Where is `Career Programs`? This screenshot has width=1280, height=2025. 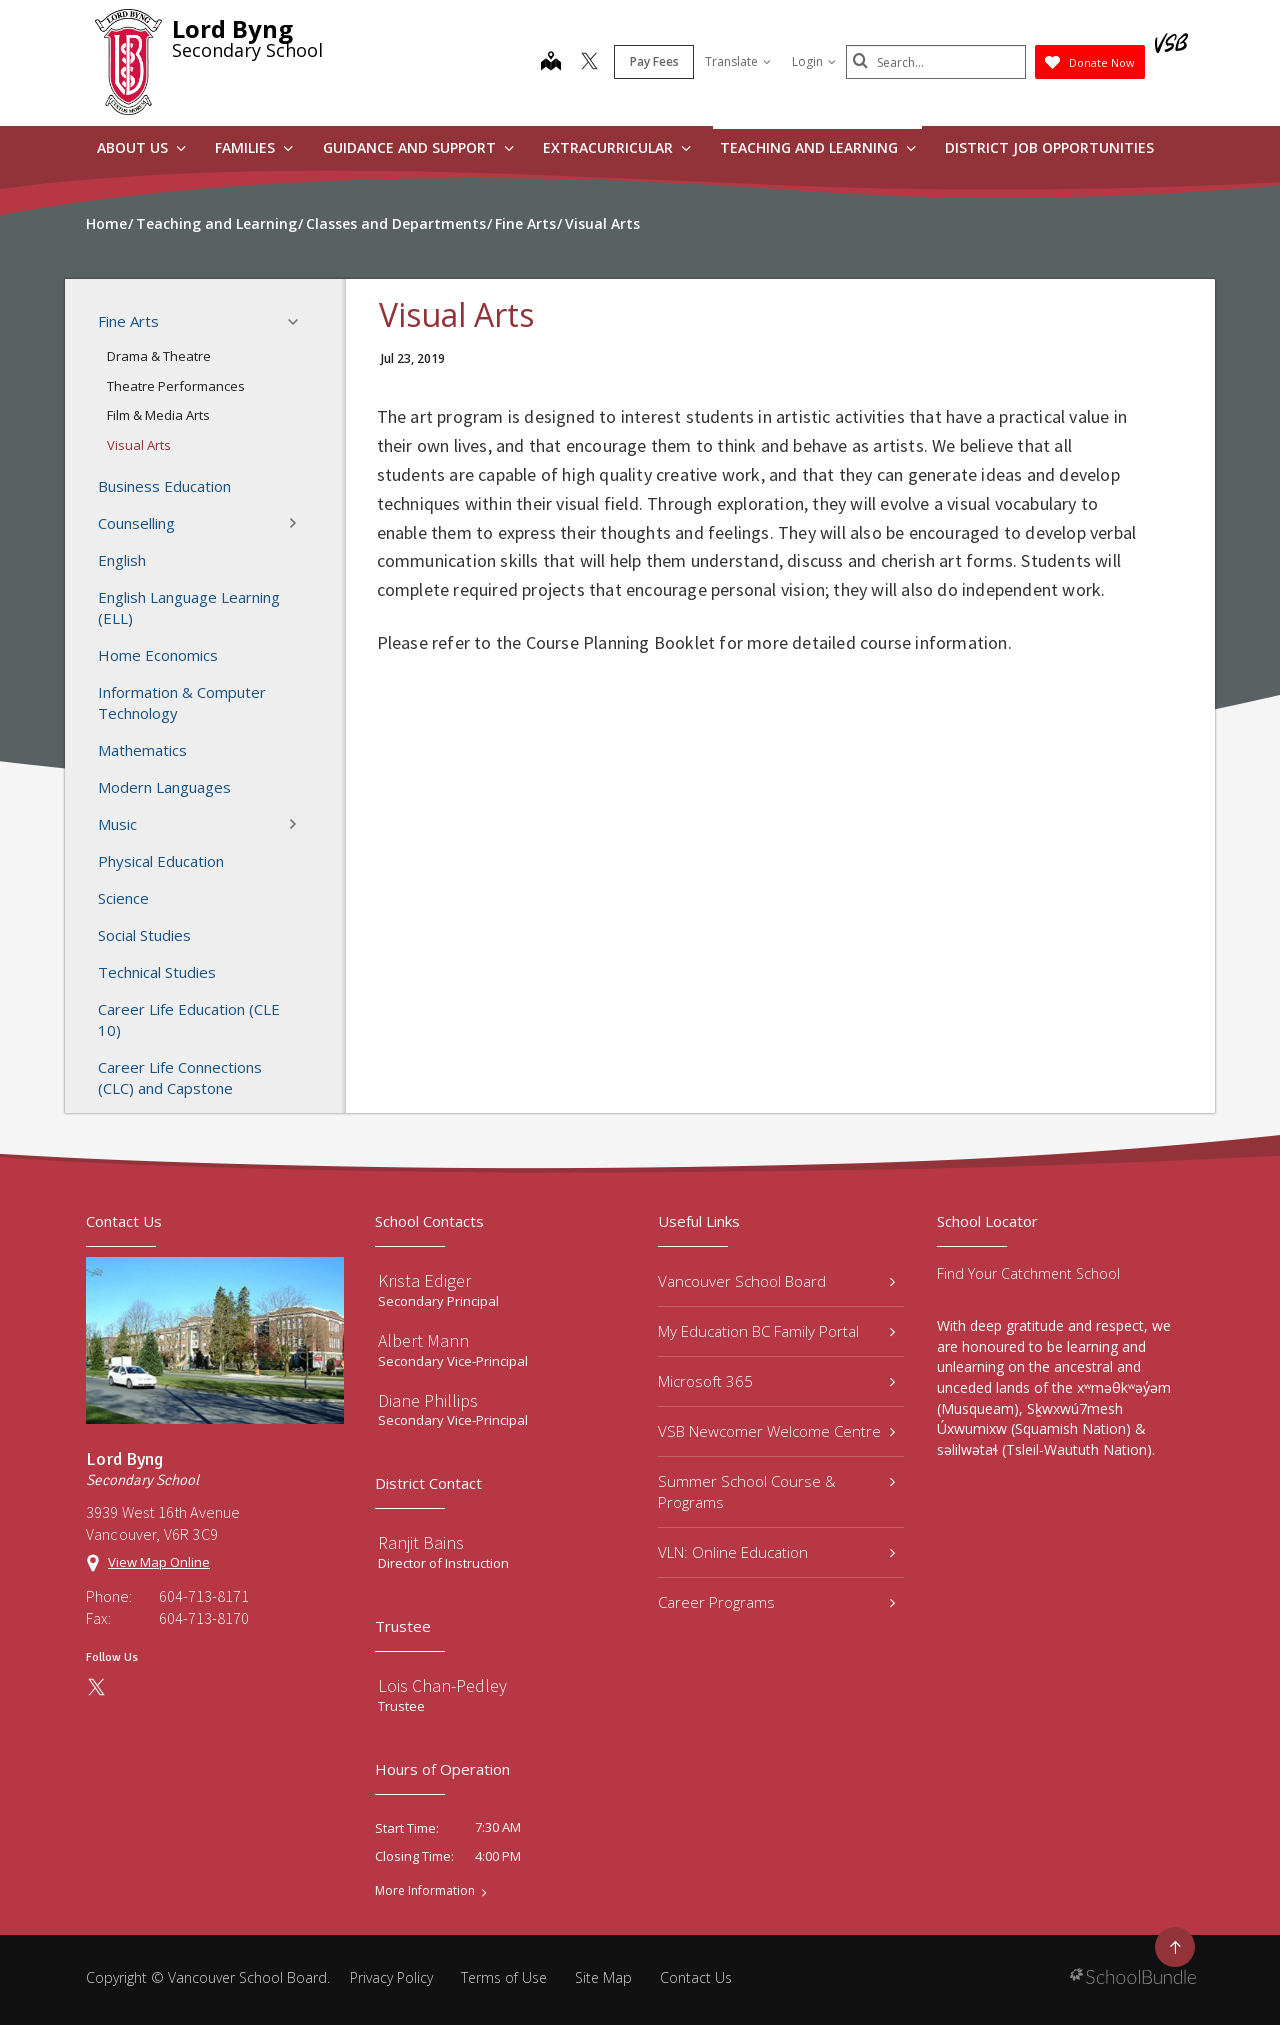
Career Programs is located at coordinates (776, 1602).